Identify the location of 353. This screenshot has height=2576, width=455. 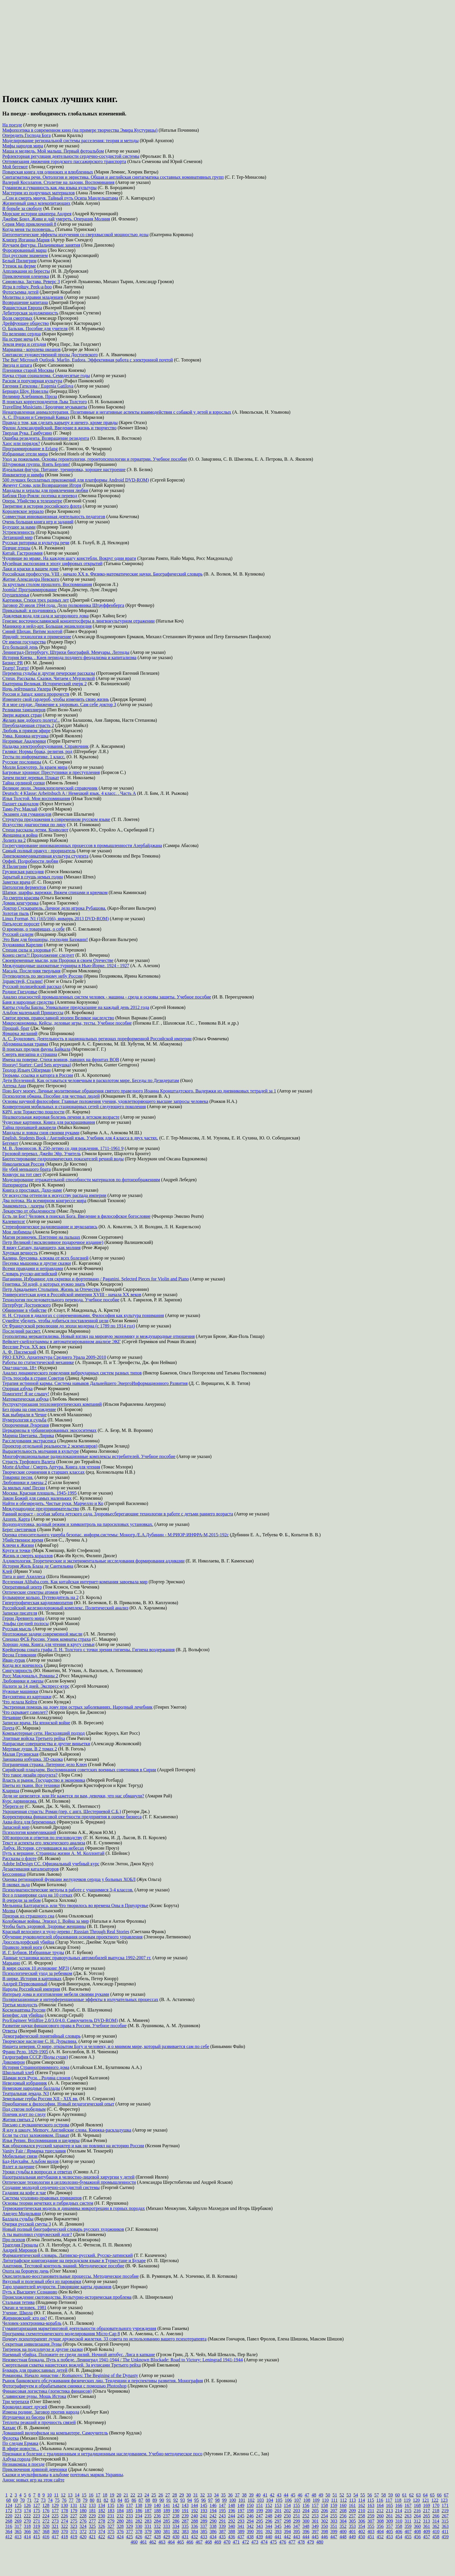
(352, 2526).